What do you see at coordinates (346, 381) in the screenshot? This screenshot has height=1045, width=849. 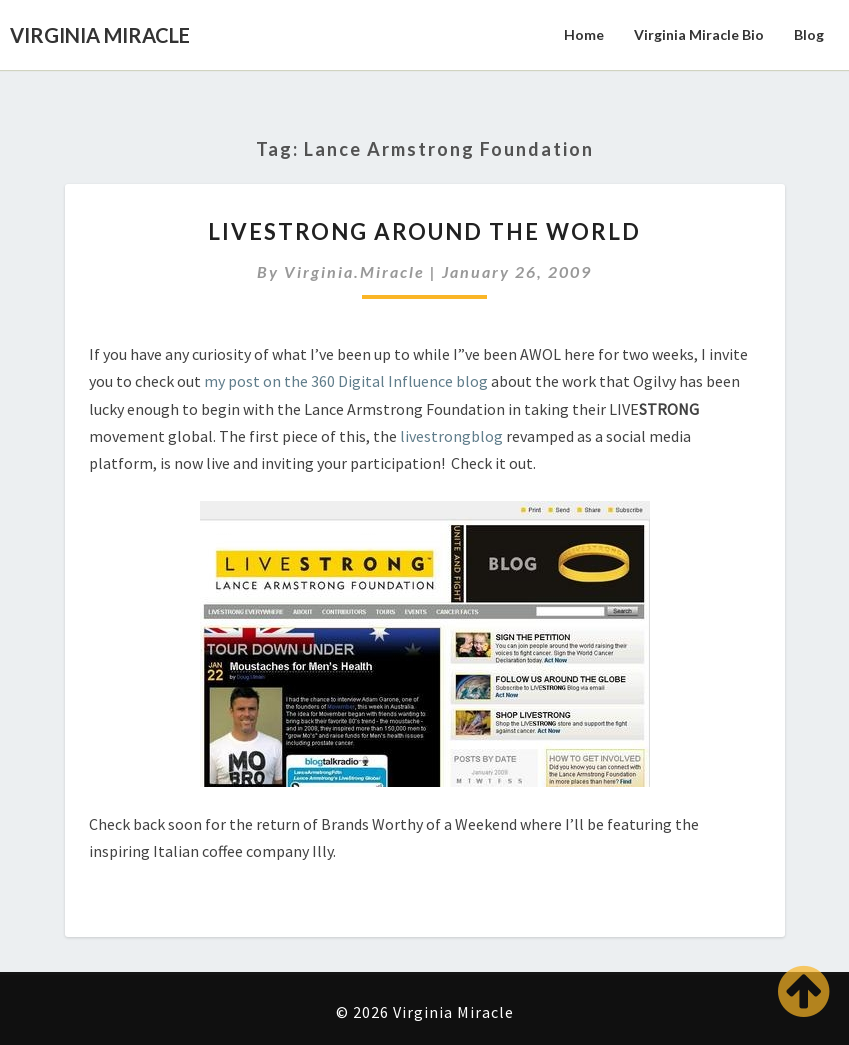 I see `my post on the 360 Digital Influence blog` at bounding box center [346, 381].